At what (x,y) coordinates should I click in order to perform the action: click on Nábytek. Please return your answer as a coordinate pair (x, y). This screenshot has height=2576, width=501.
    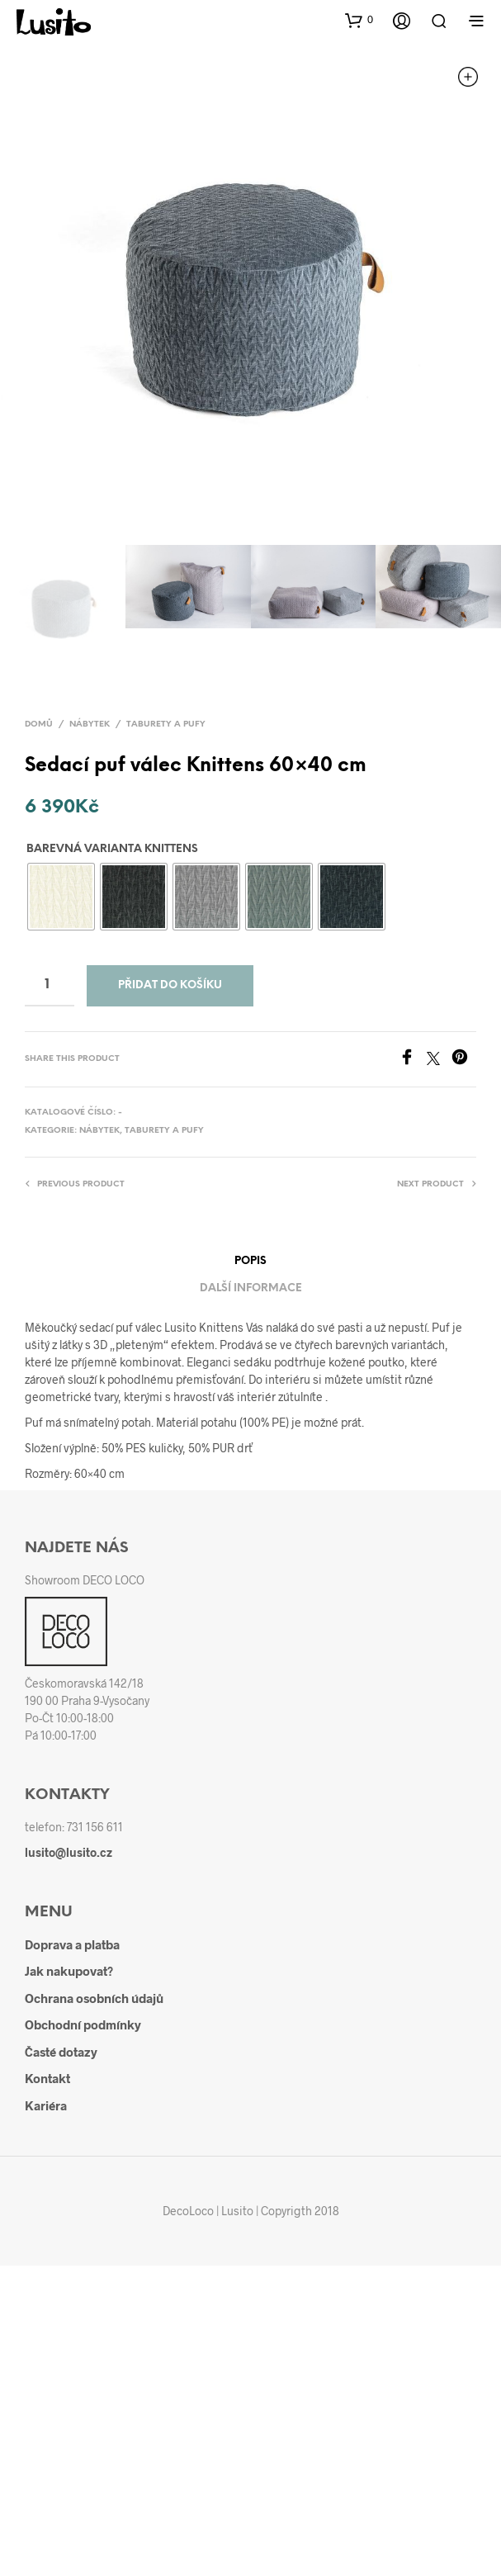
    Looking at the image, I should click on (89, 724).